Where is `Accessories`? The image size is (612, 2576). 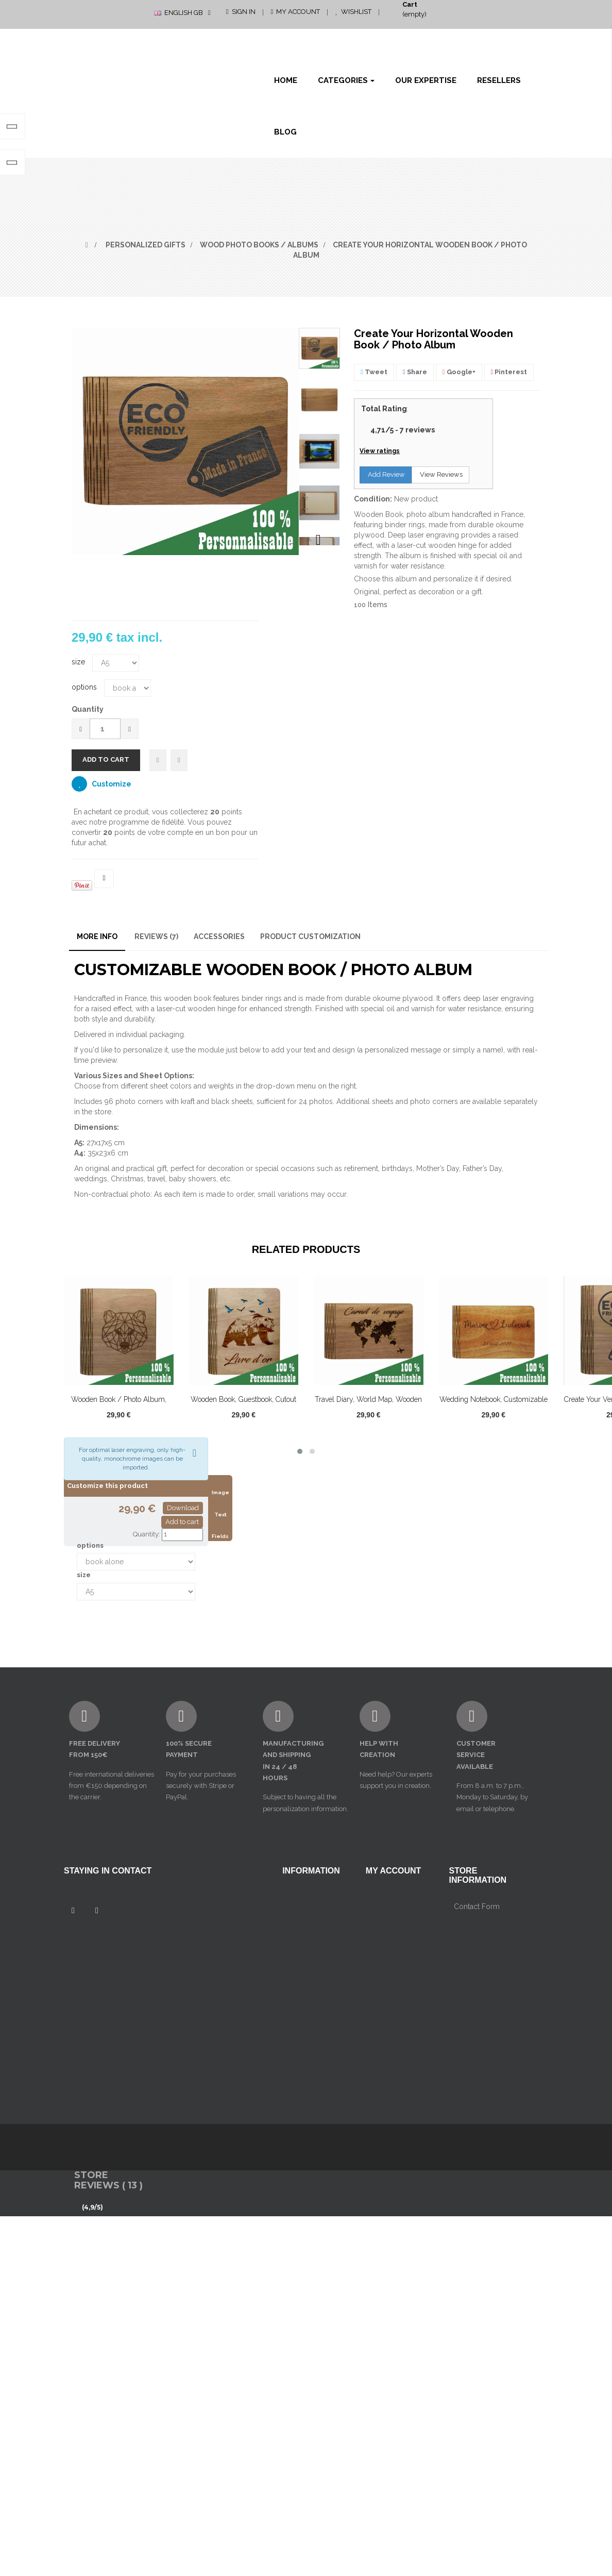
Accessories is located at coordinates (219, 936).